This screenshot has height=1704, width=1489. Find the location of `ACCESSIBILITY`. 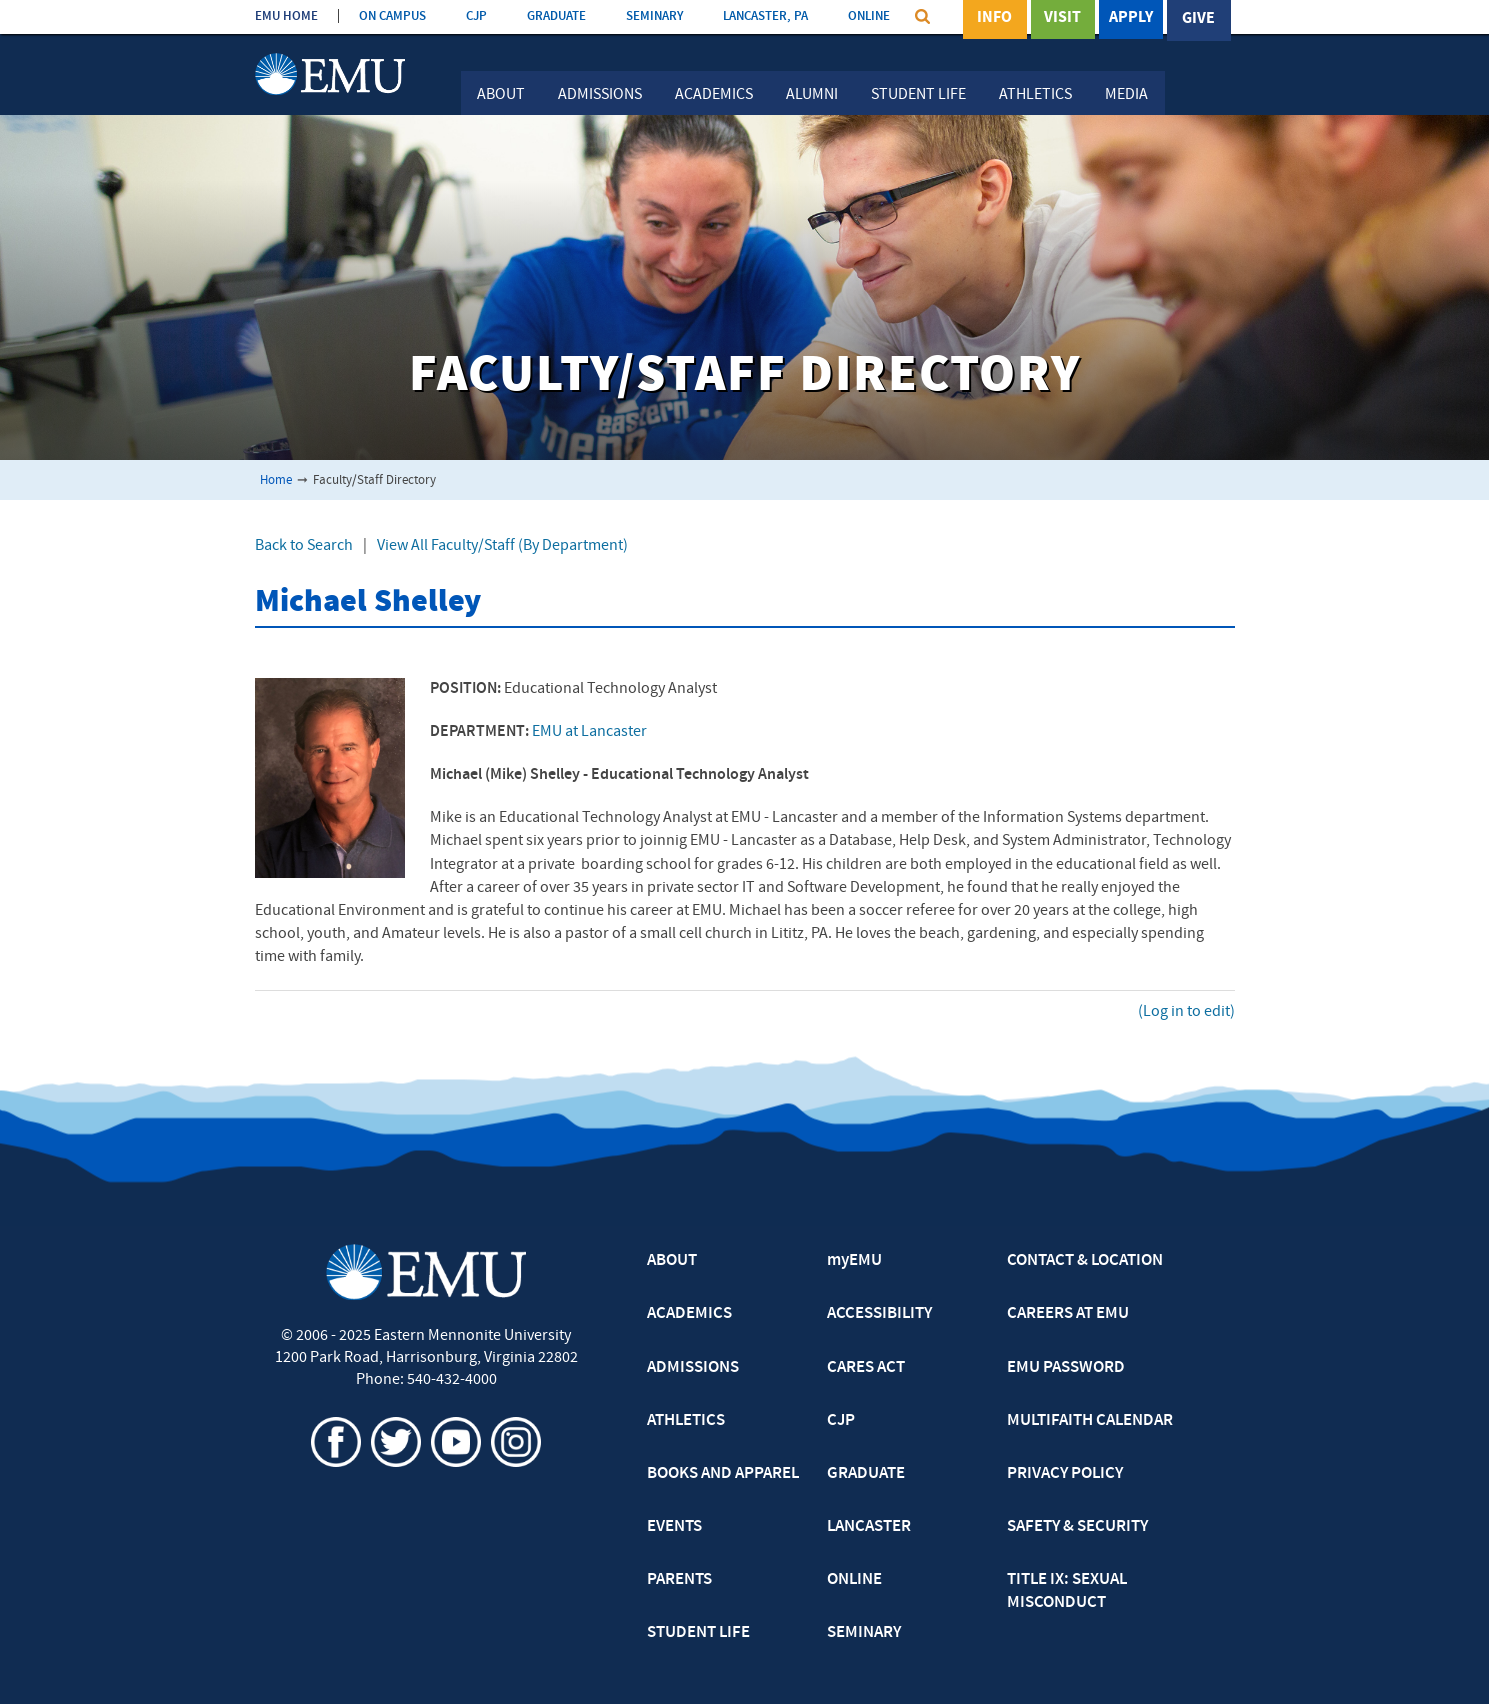

ACCESSIBILITY is located at coordinates (879, 1314).